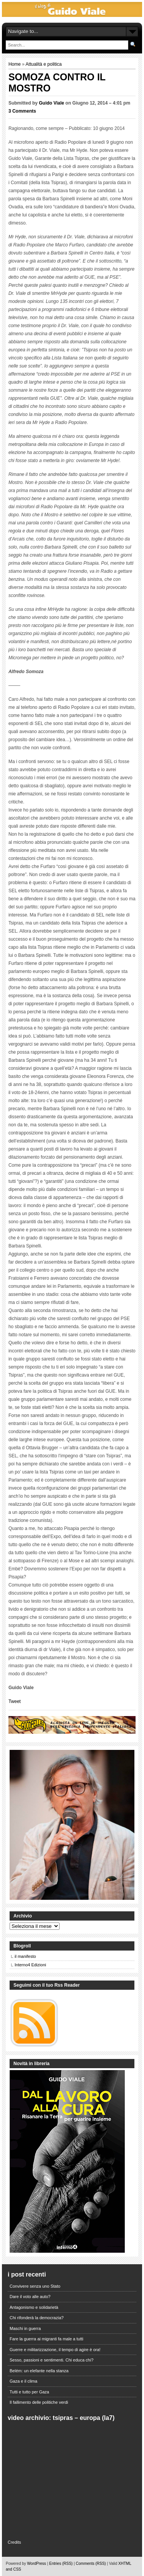 Image resolution: width=144 pixels, height=2576 pixels. Describe the element at coordinates (14, 2542) in the screenshot. I see `Credits` at that location.